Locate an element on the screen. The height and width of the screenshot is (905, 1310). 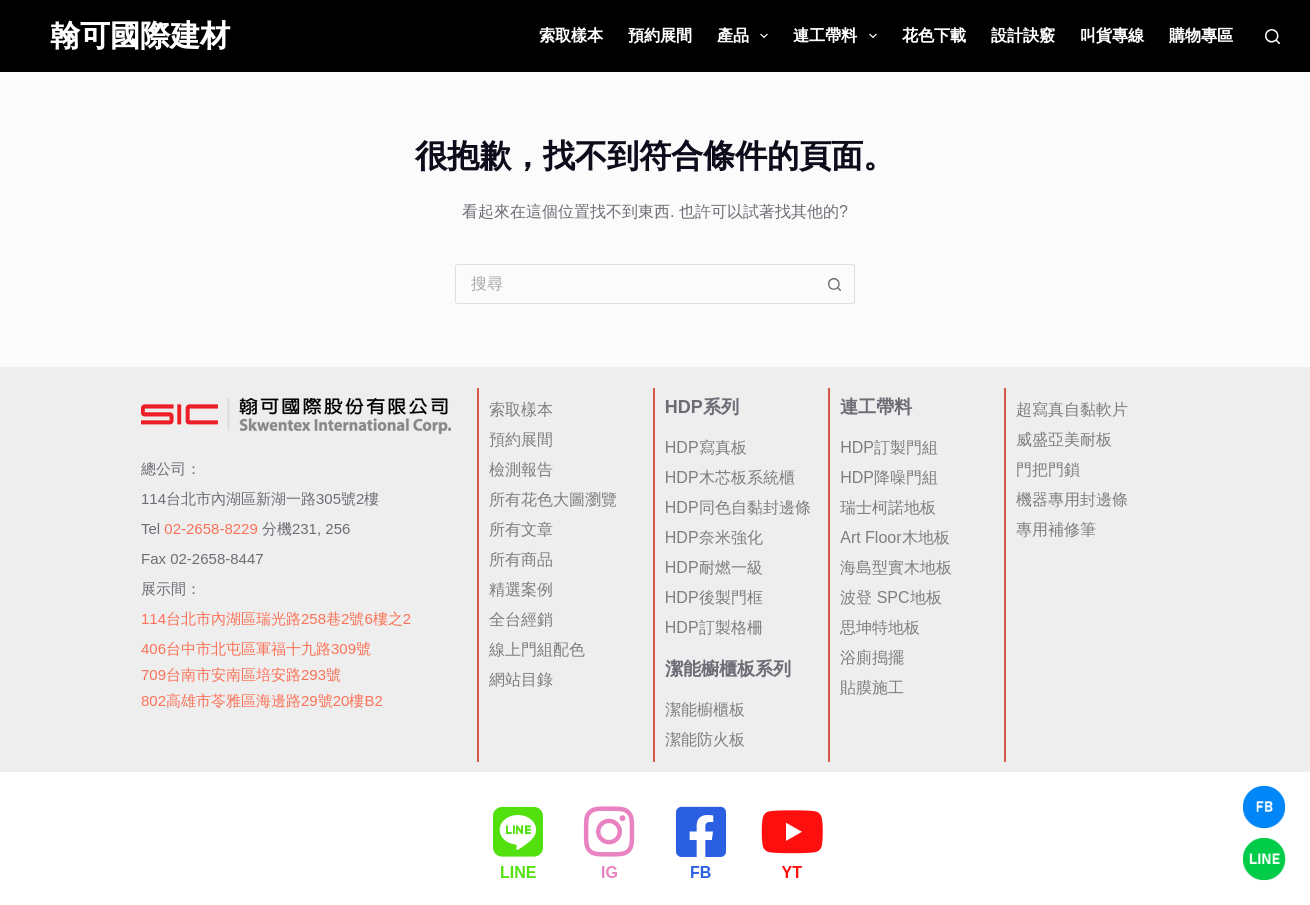
[YT] is located at coordinates (792, 831).